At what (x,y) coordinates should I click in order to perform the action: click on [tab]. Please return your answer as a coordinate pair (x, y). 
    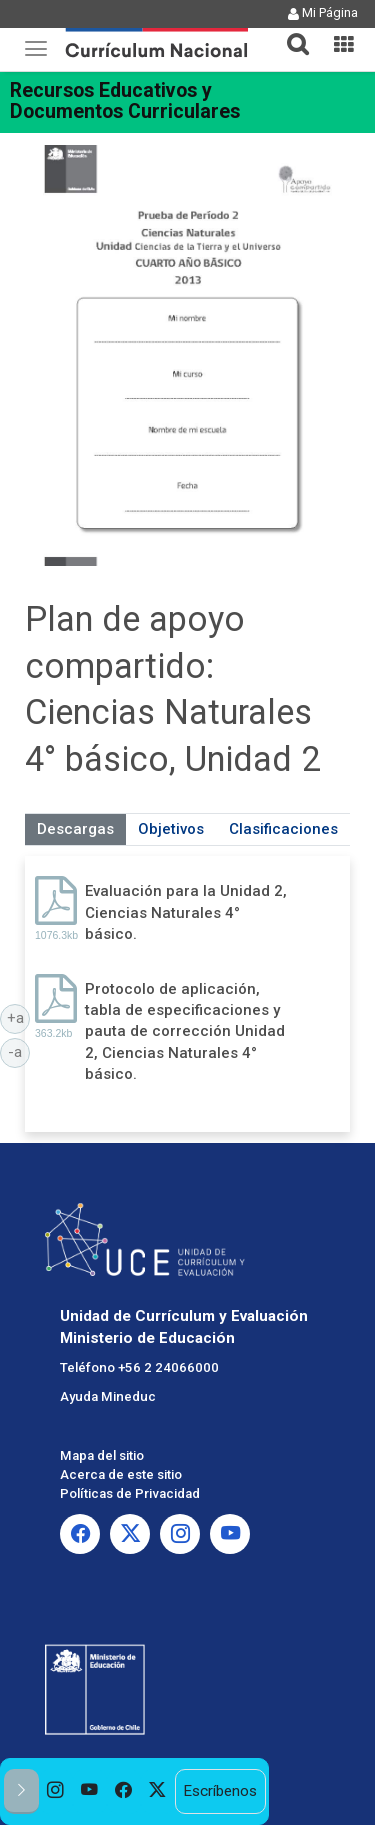
    Looking at the image, I should click on (290, 32).